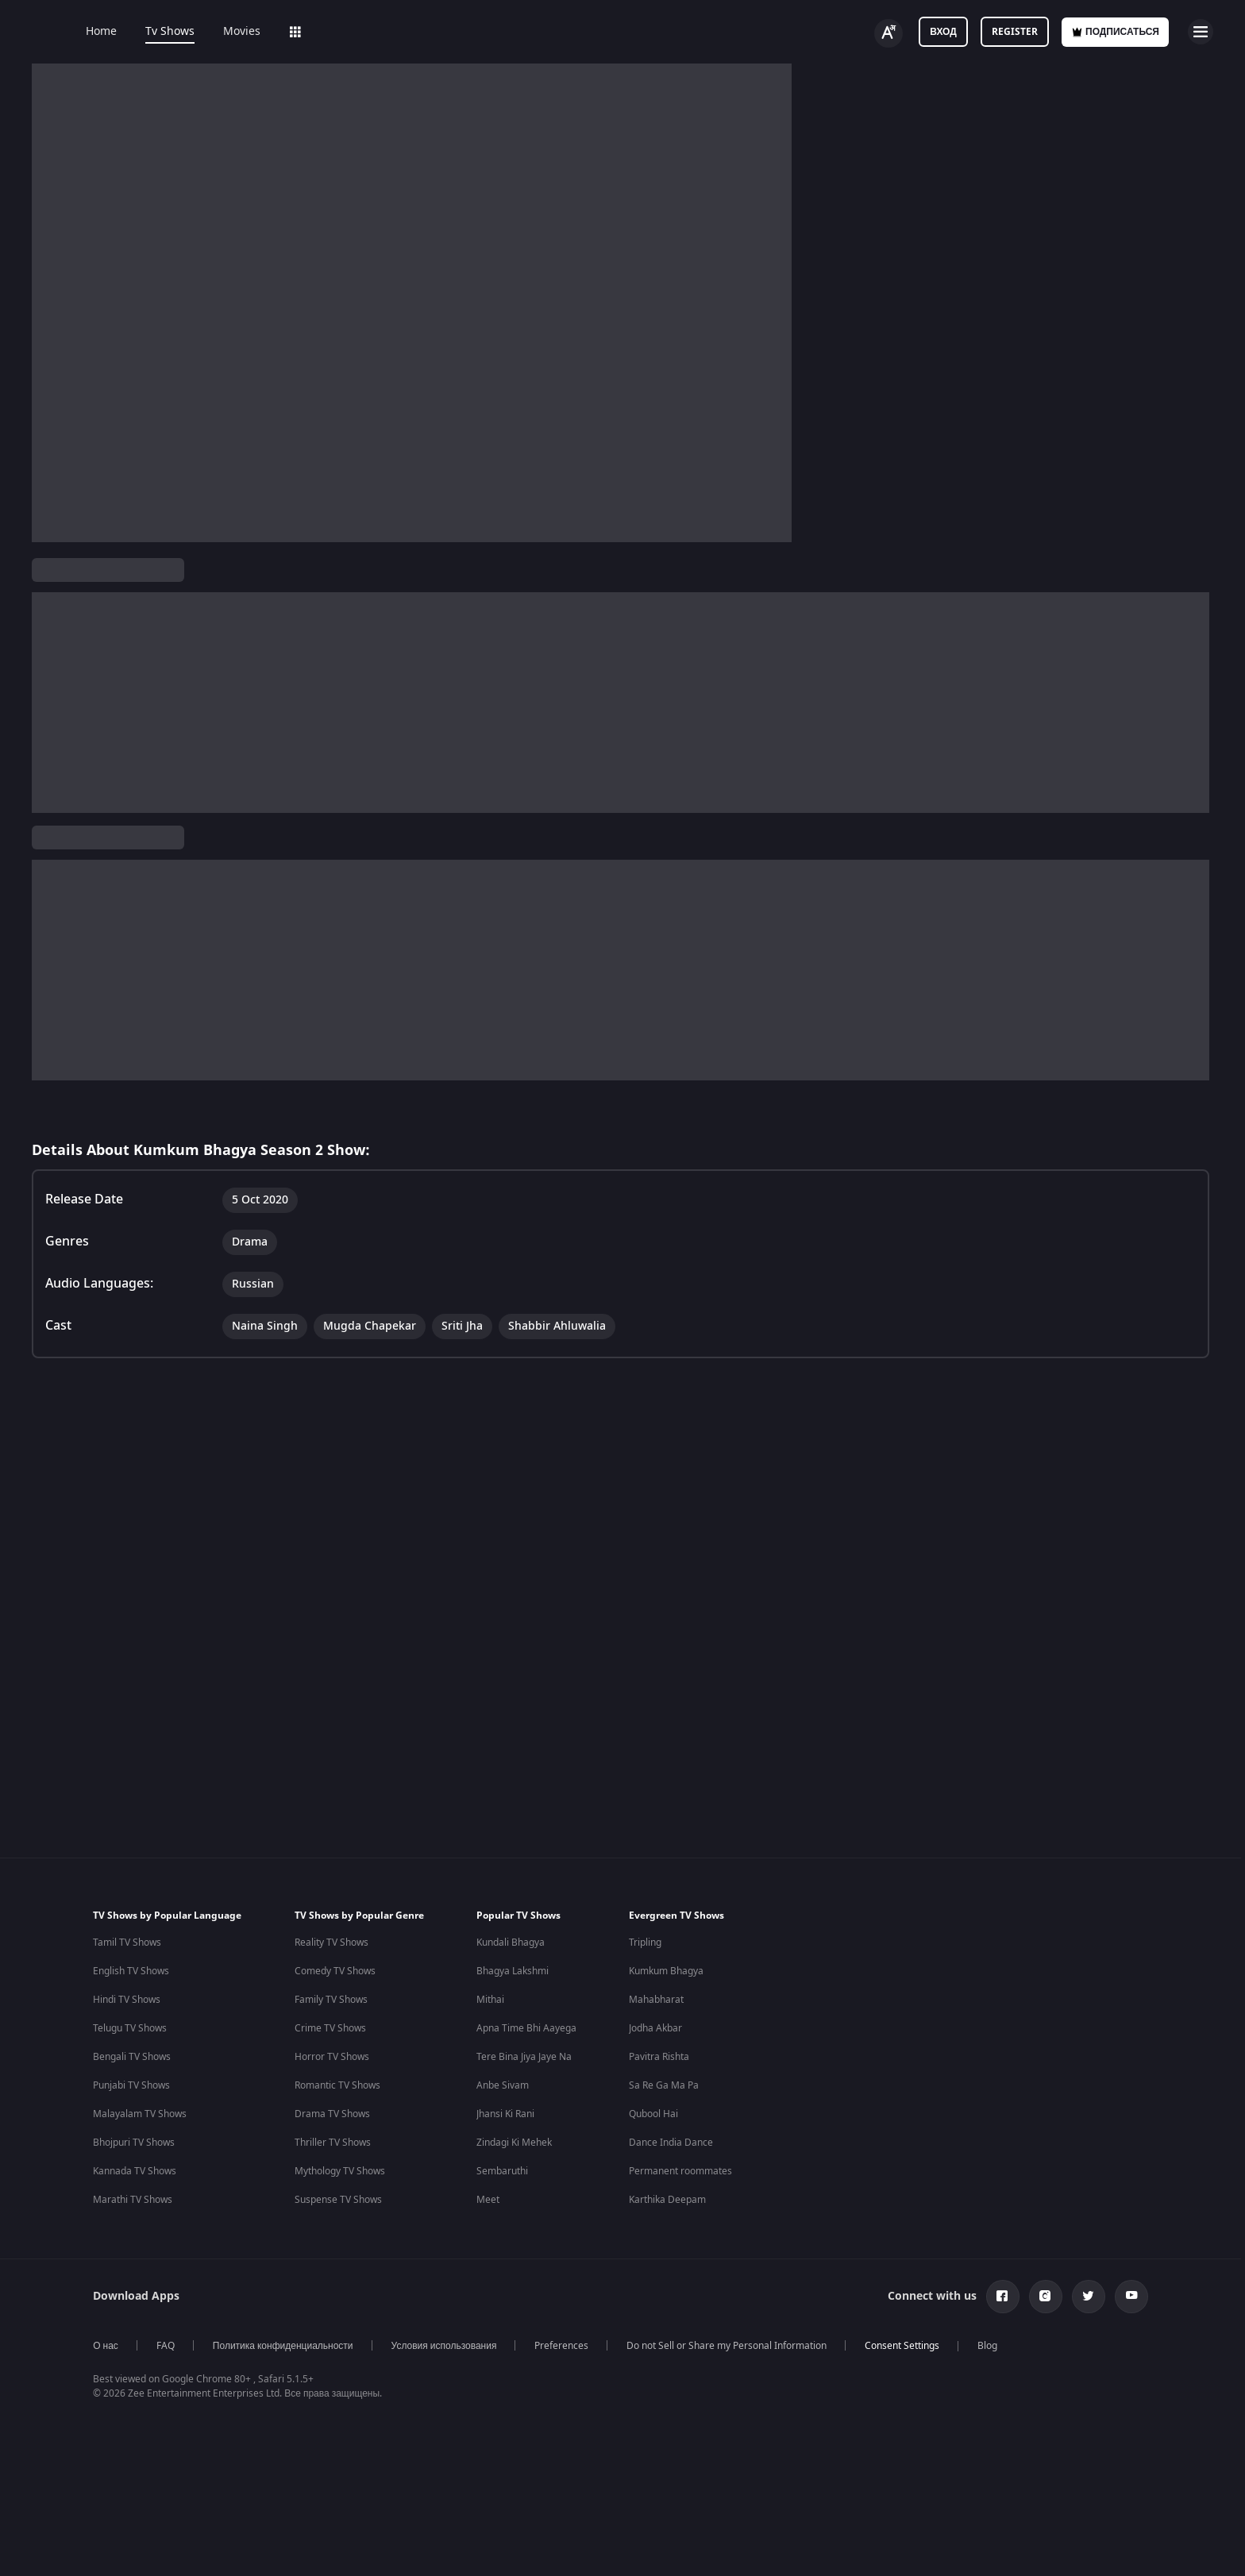  I want to click on Bangla Webseries, so click(497, 2460).